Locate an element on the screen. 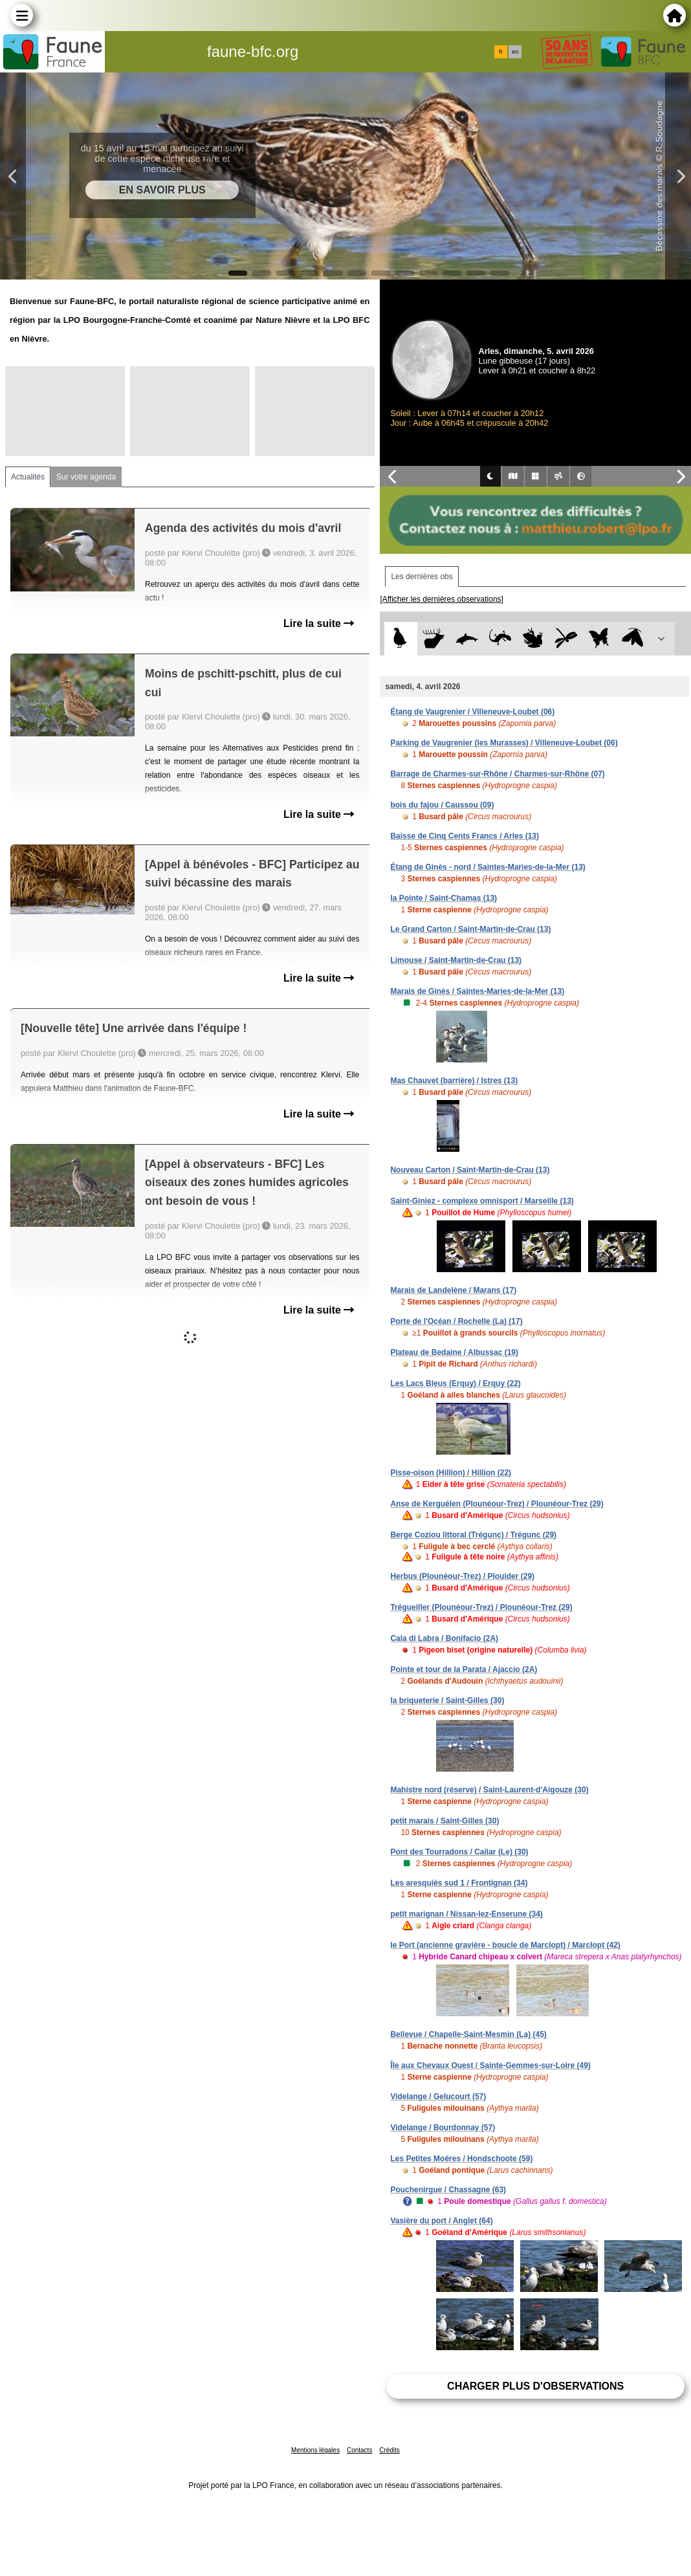 This screenshot has width=691, height=2576. Actualités [tab] is located at coordinates (28, 476).